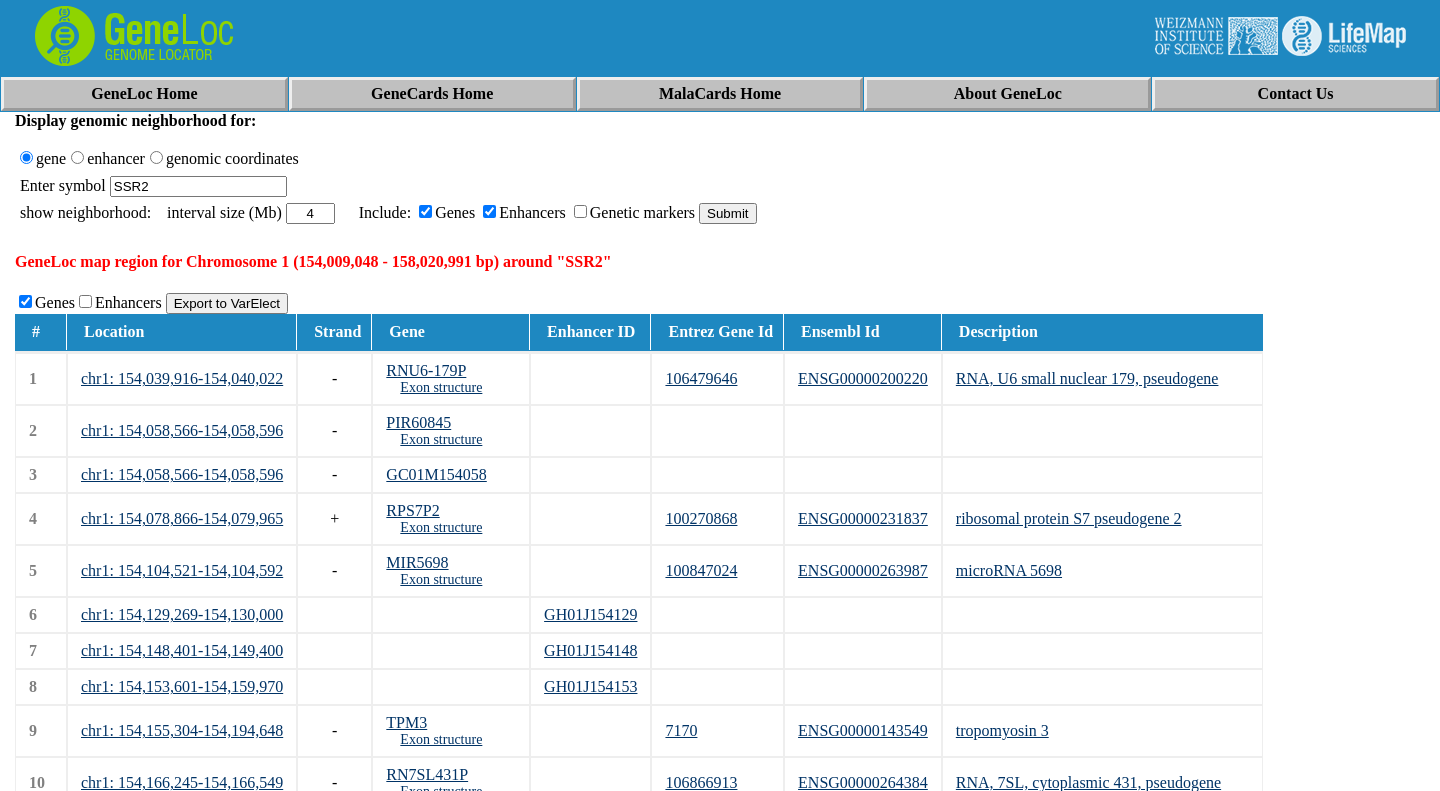 The height and width of the screenshot is (791, 1440). I want to click on RNA, U6 small nuclear 179, pseudogene, so click(1087, 378).